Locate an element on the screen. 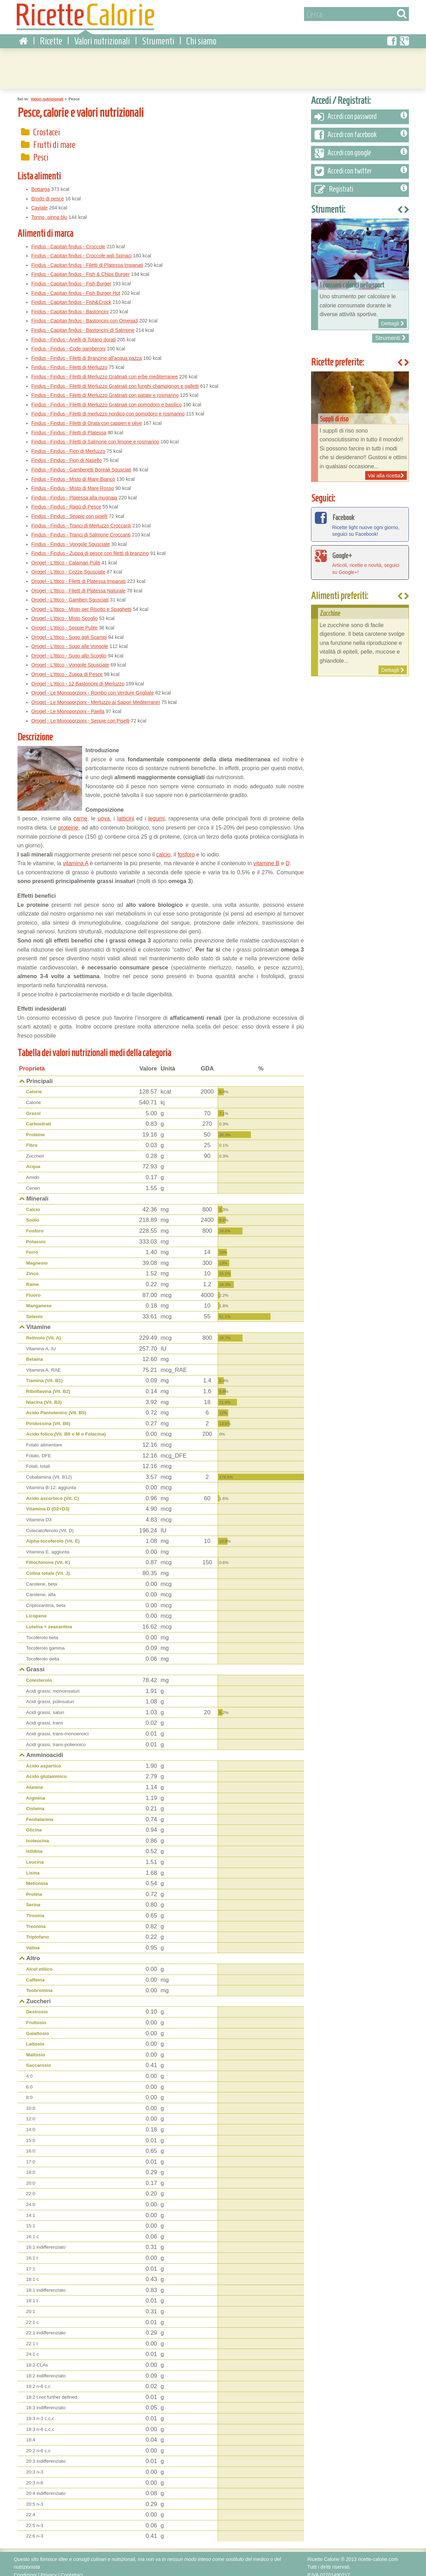 The width and height of the screenshot is (426, 2576). [Advertisement] is located at coordinates (213, 61).